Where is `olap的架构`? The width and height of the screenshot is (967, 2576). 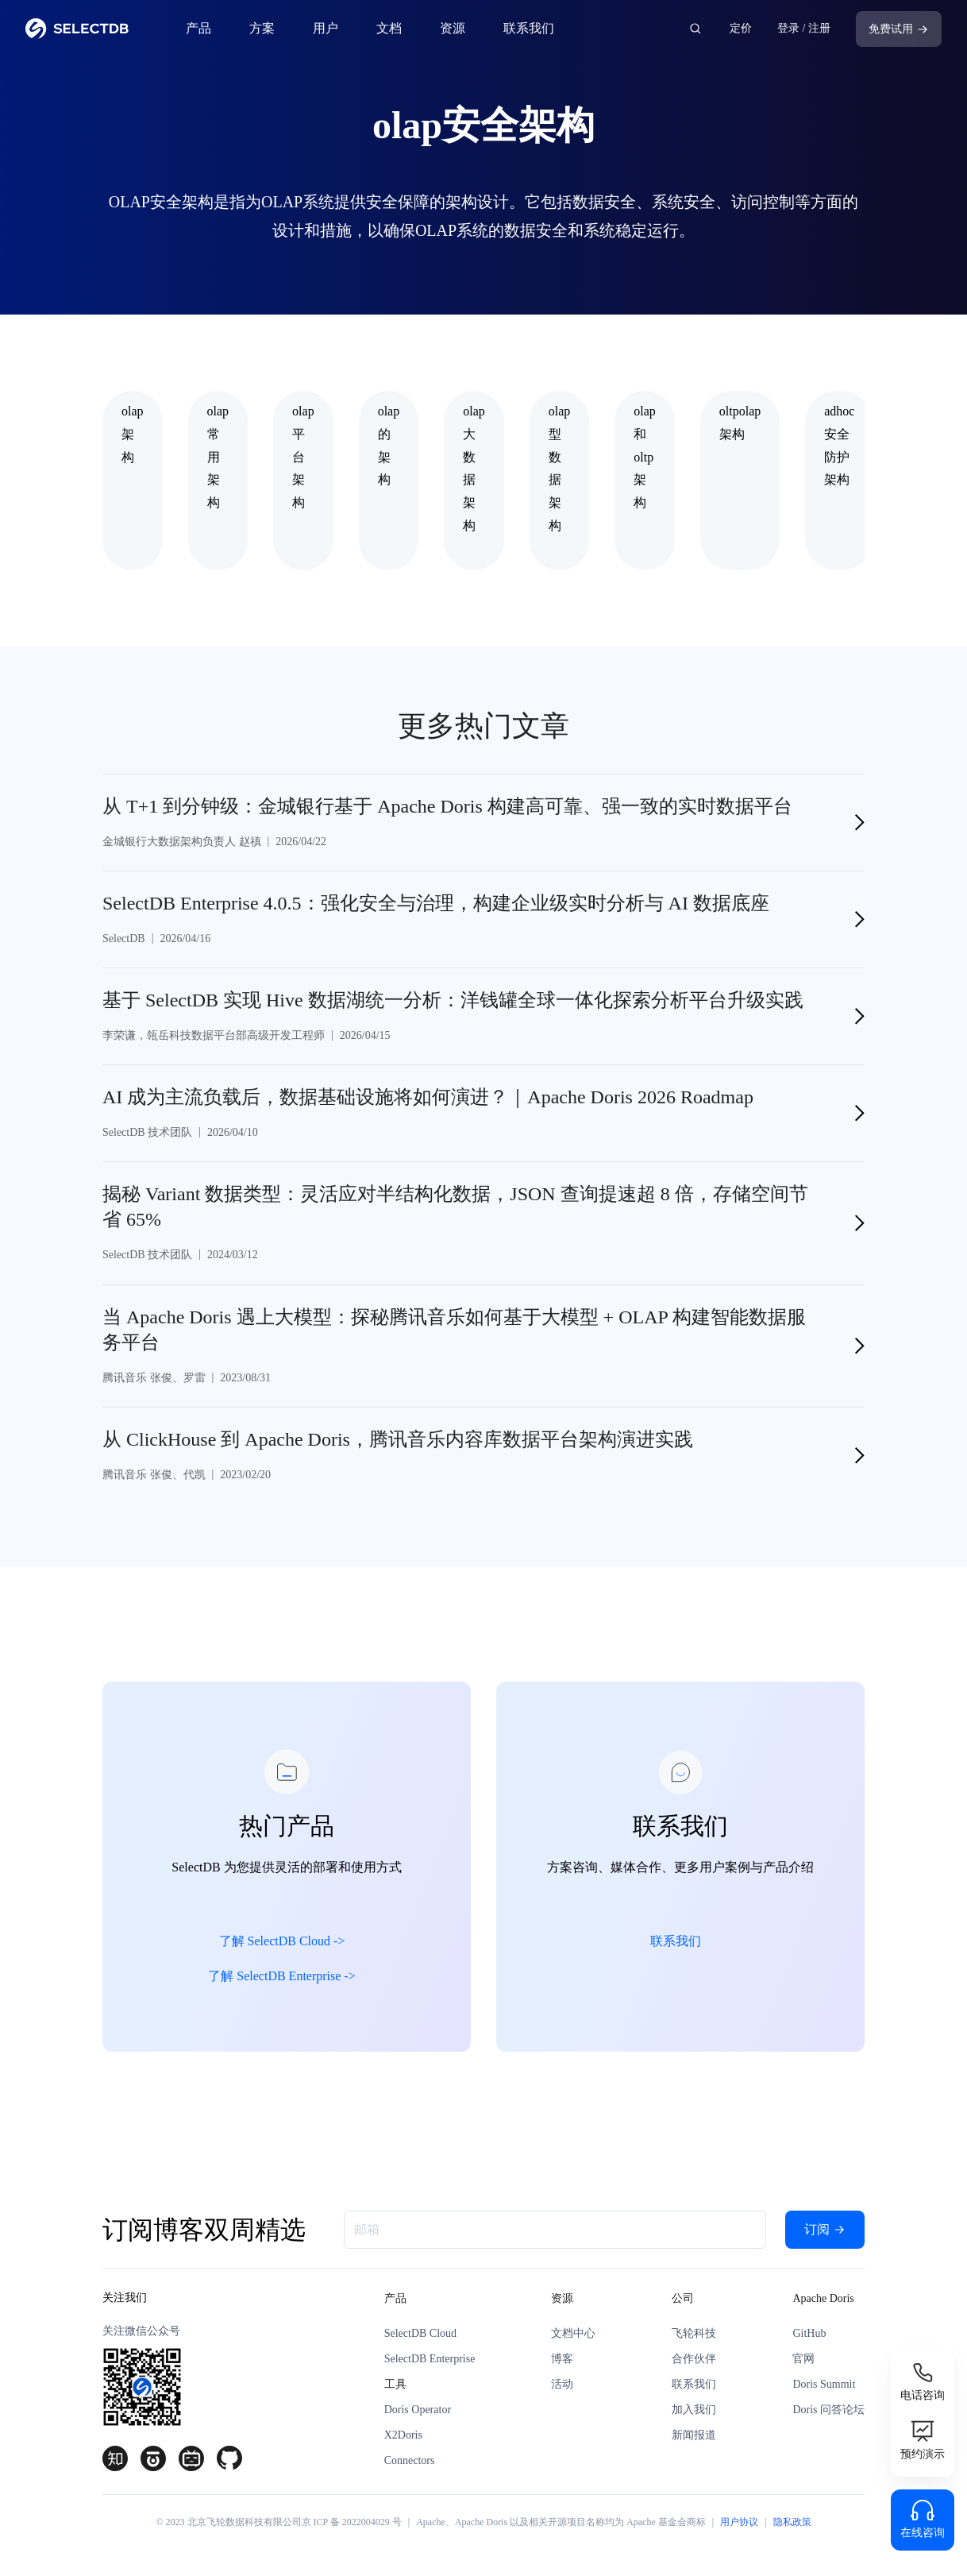
olap的架构 is located at coordinates (389, 445).